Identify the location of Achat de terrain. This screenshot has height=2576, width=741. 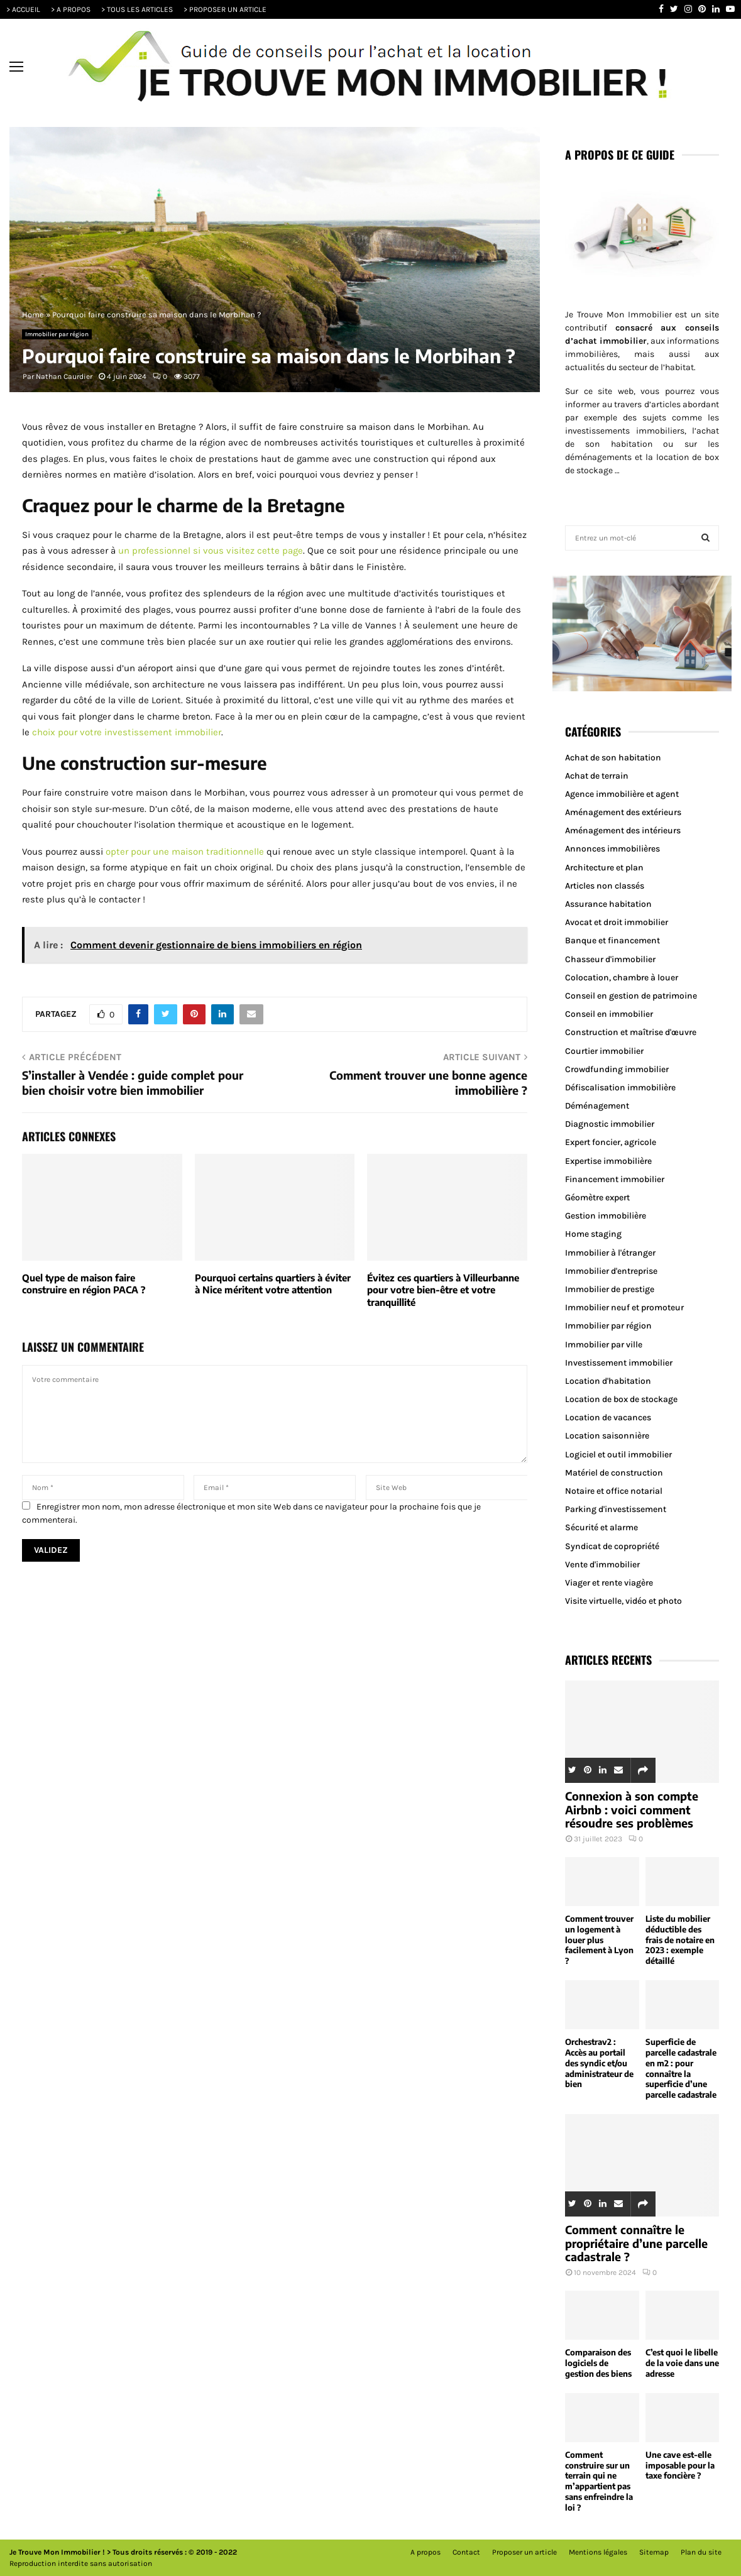
(596, 775).